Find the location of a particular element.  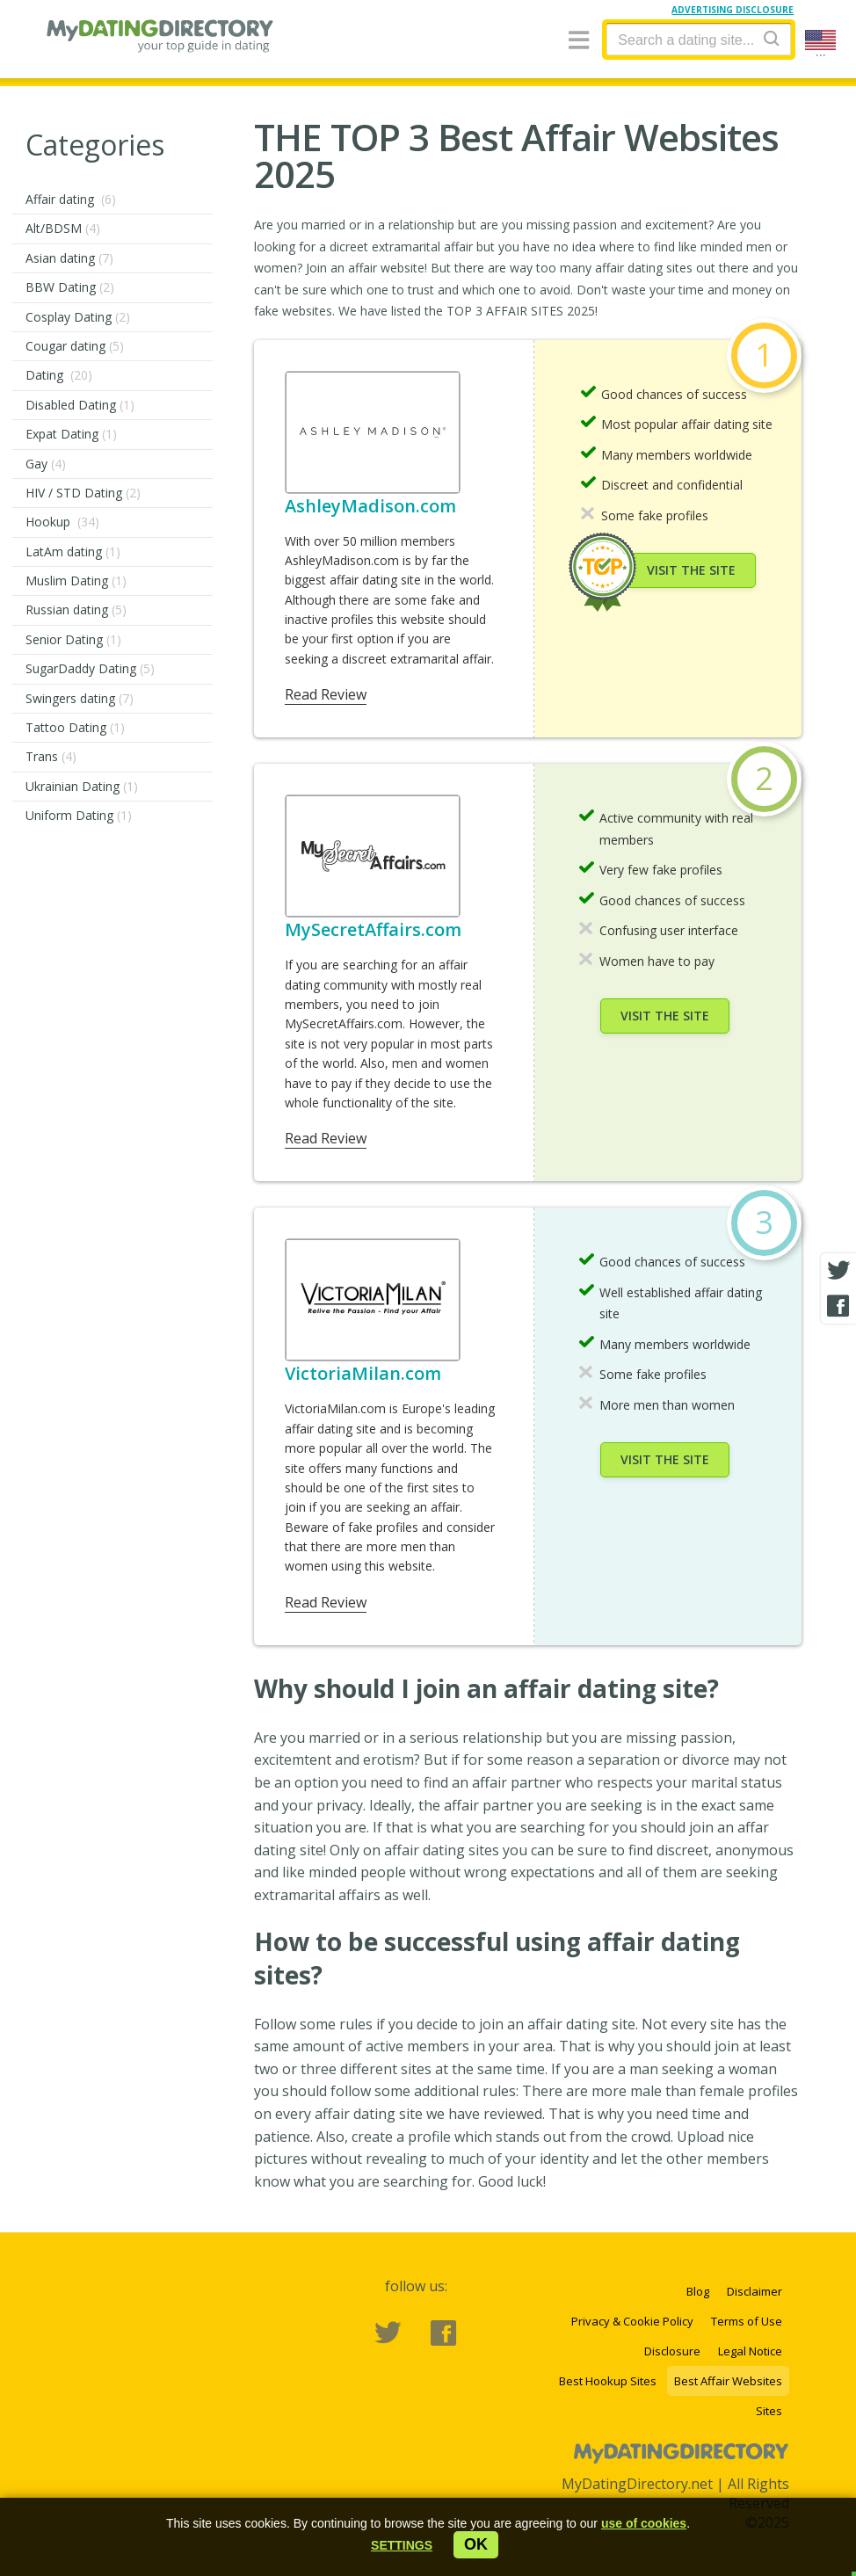

Hookup is located at coordinates (62, 521).